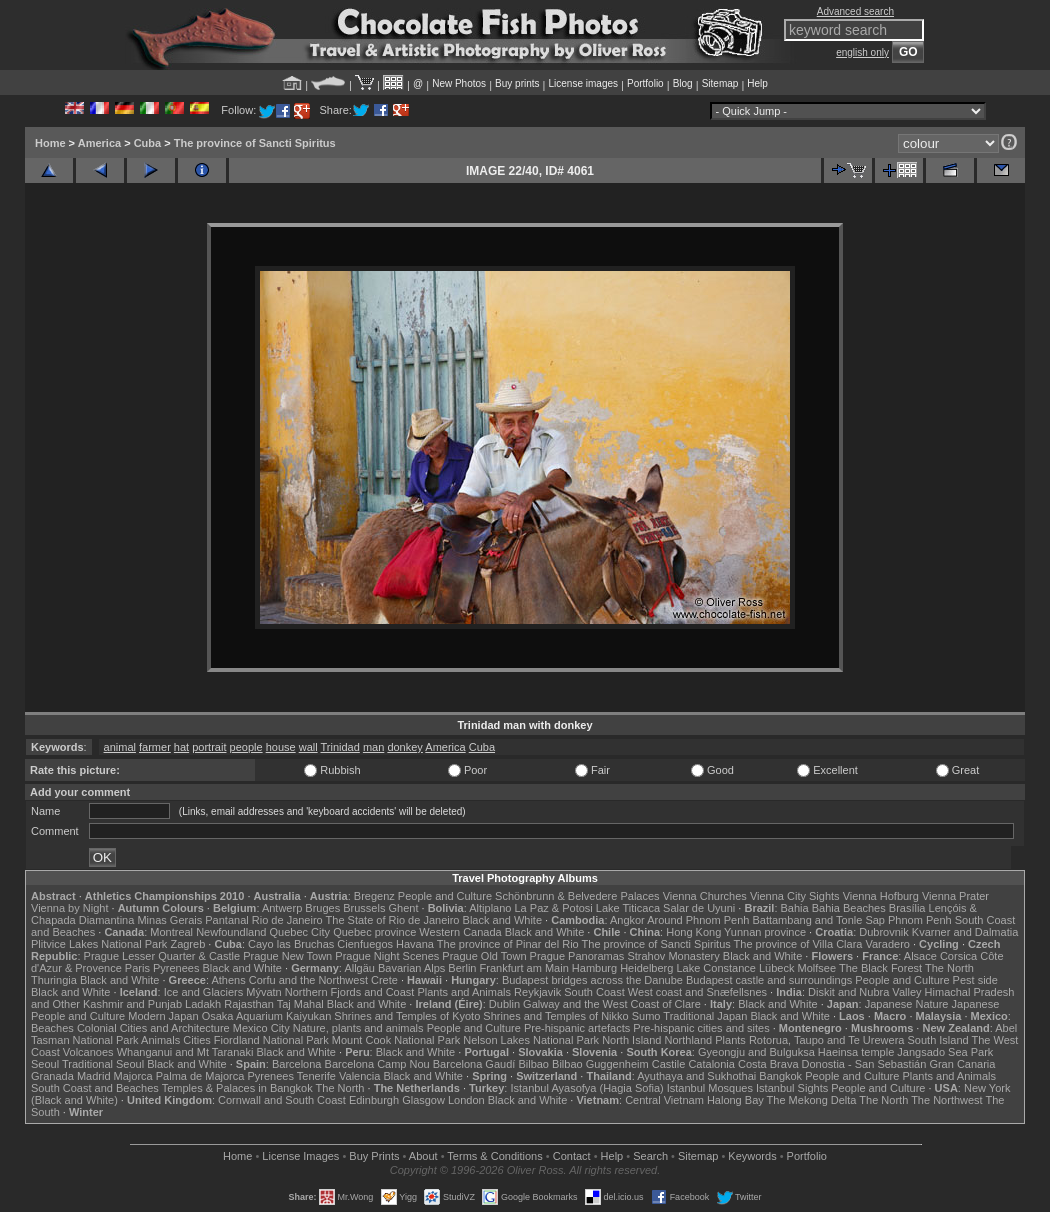 The image size is (1050, 1212). I want to click on Alsace, so click(920, 956).